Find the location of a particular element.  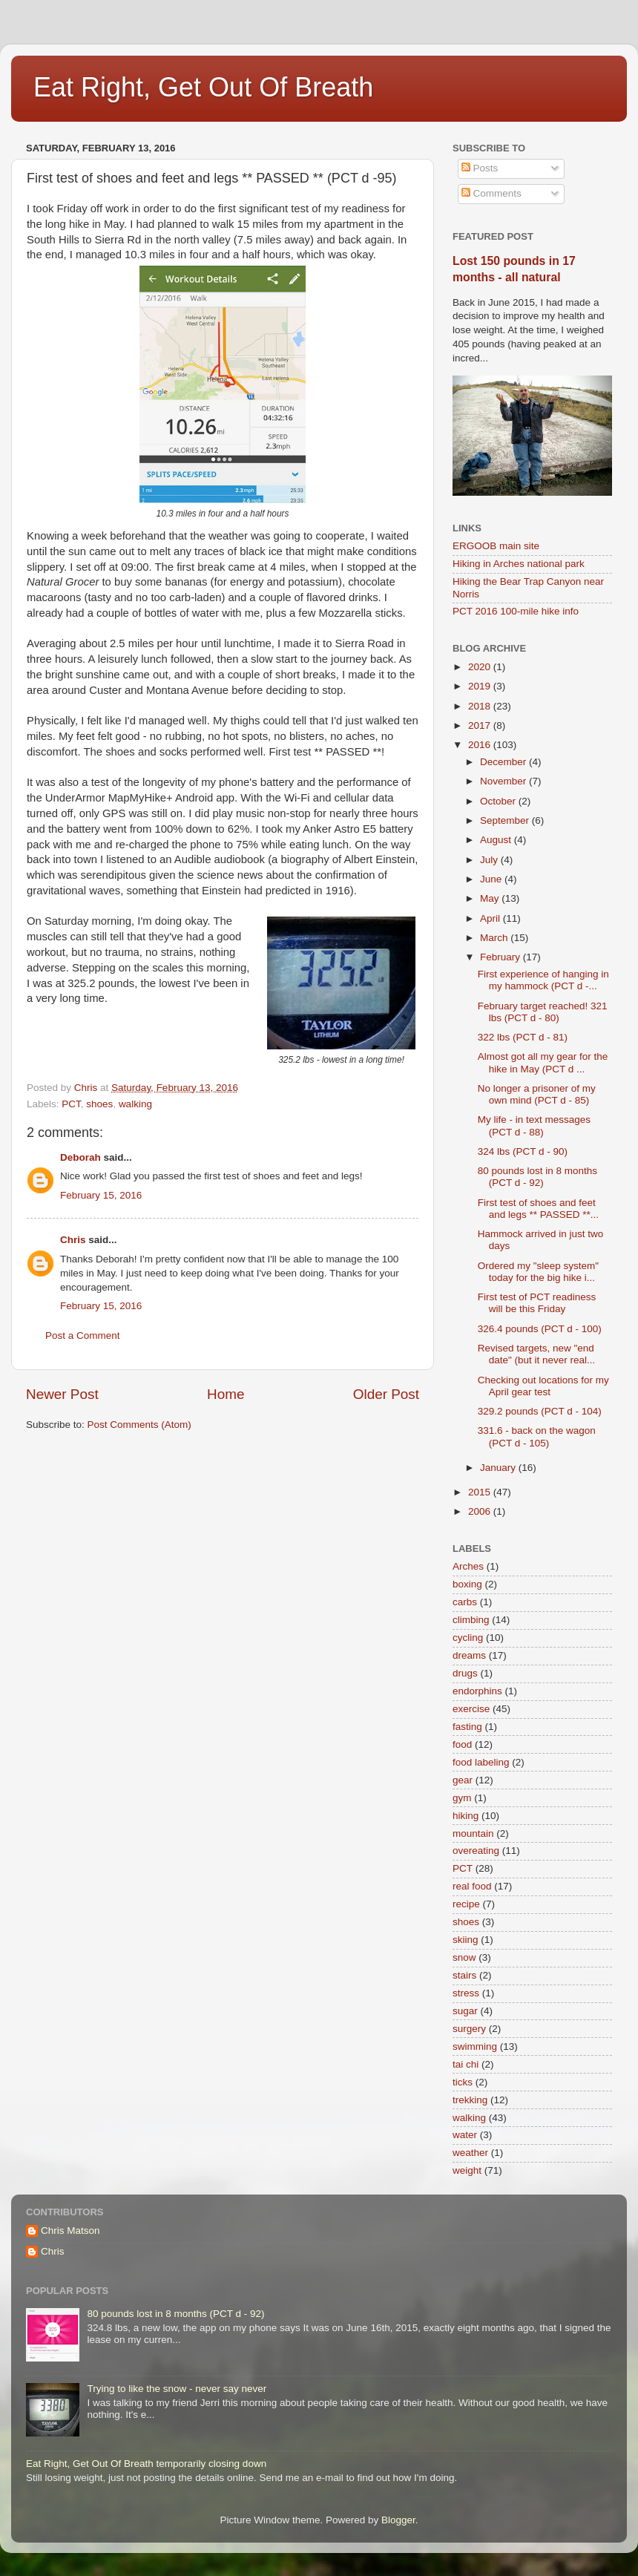

overeating is located at coordinates (476, 1850).